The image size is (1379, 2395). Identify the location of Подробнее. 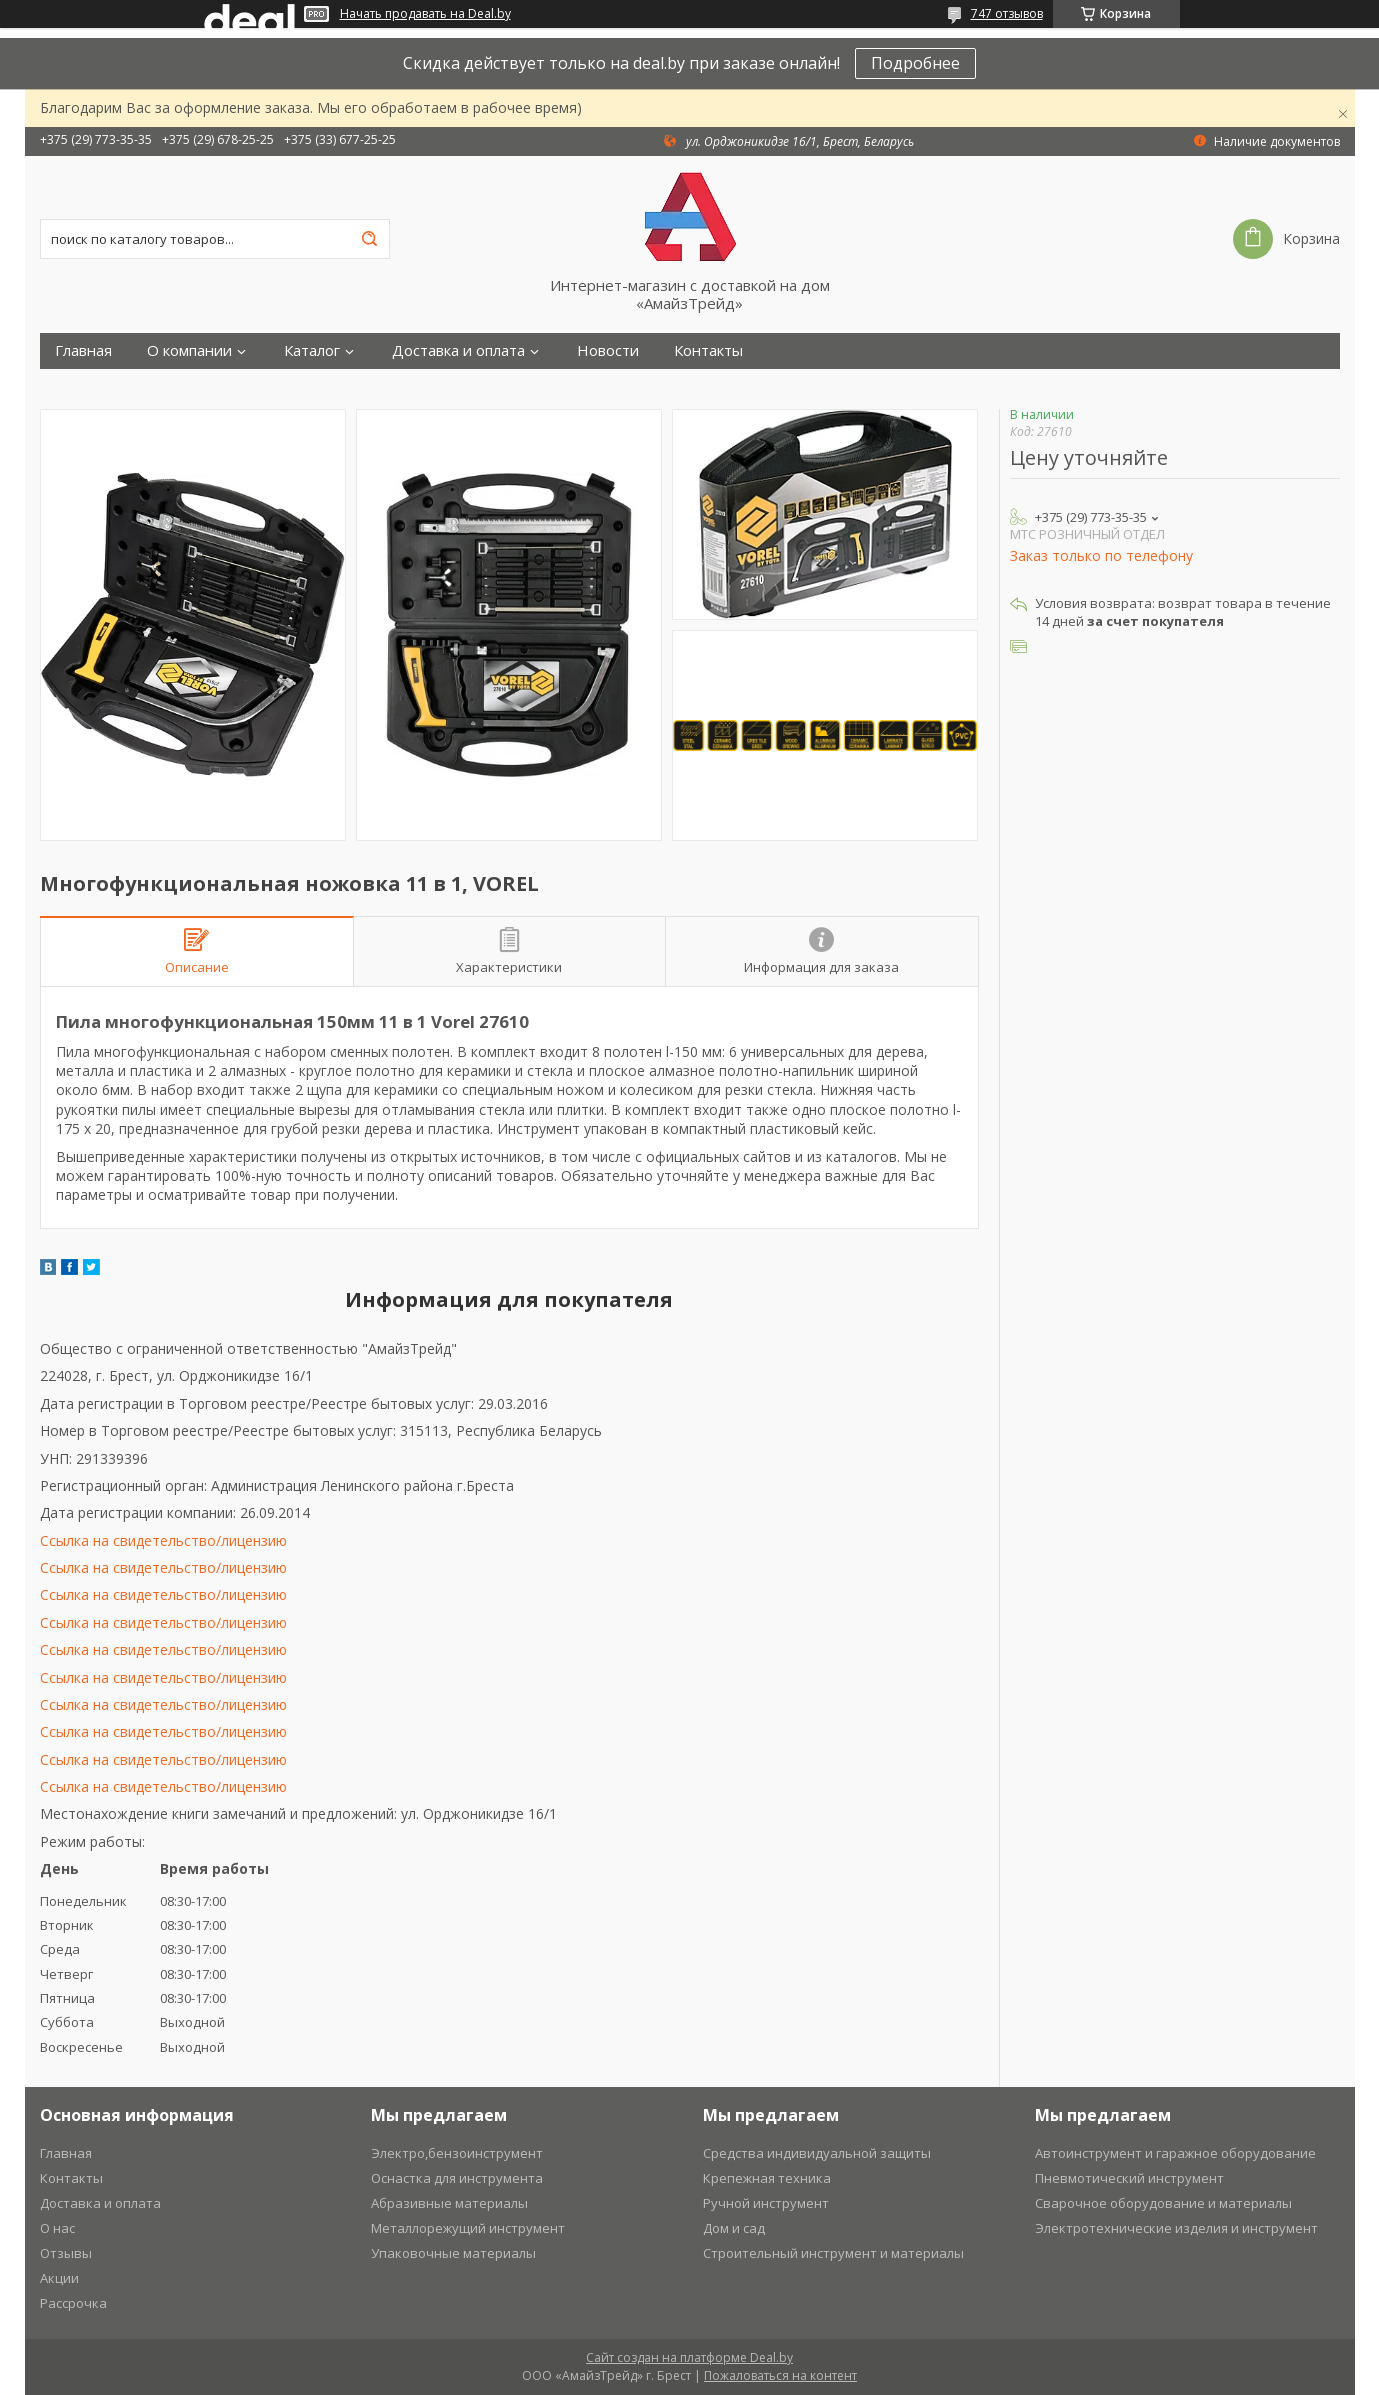
(915, 63).